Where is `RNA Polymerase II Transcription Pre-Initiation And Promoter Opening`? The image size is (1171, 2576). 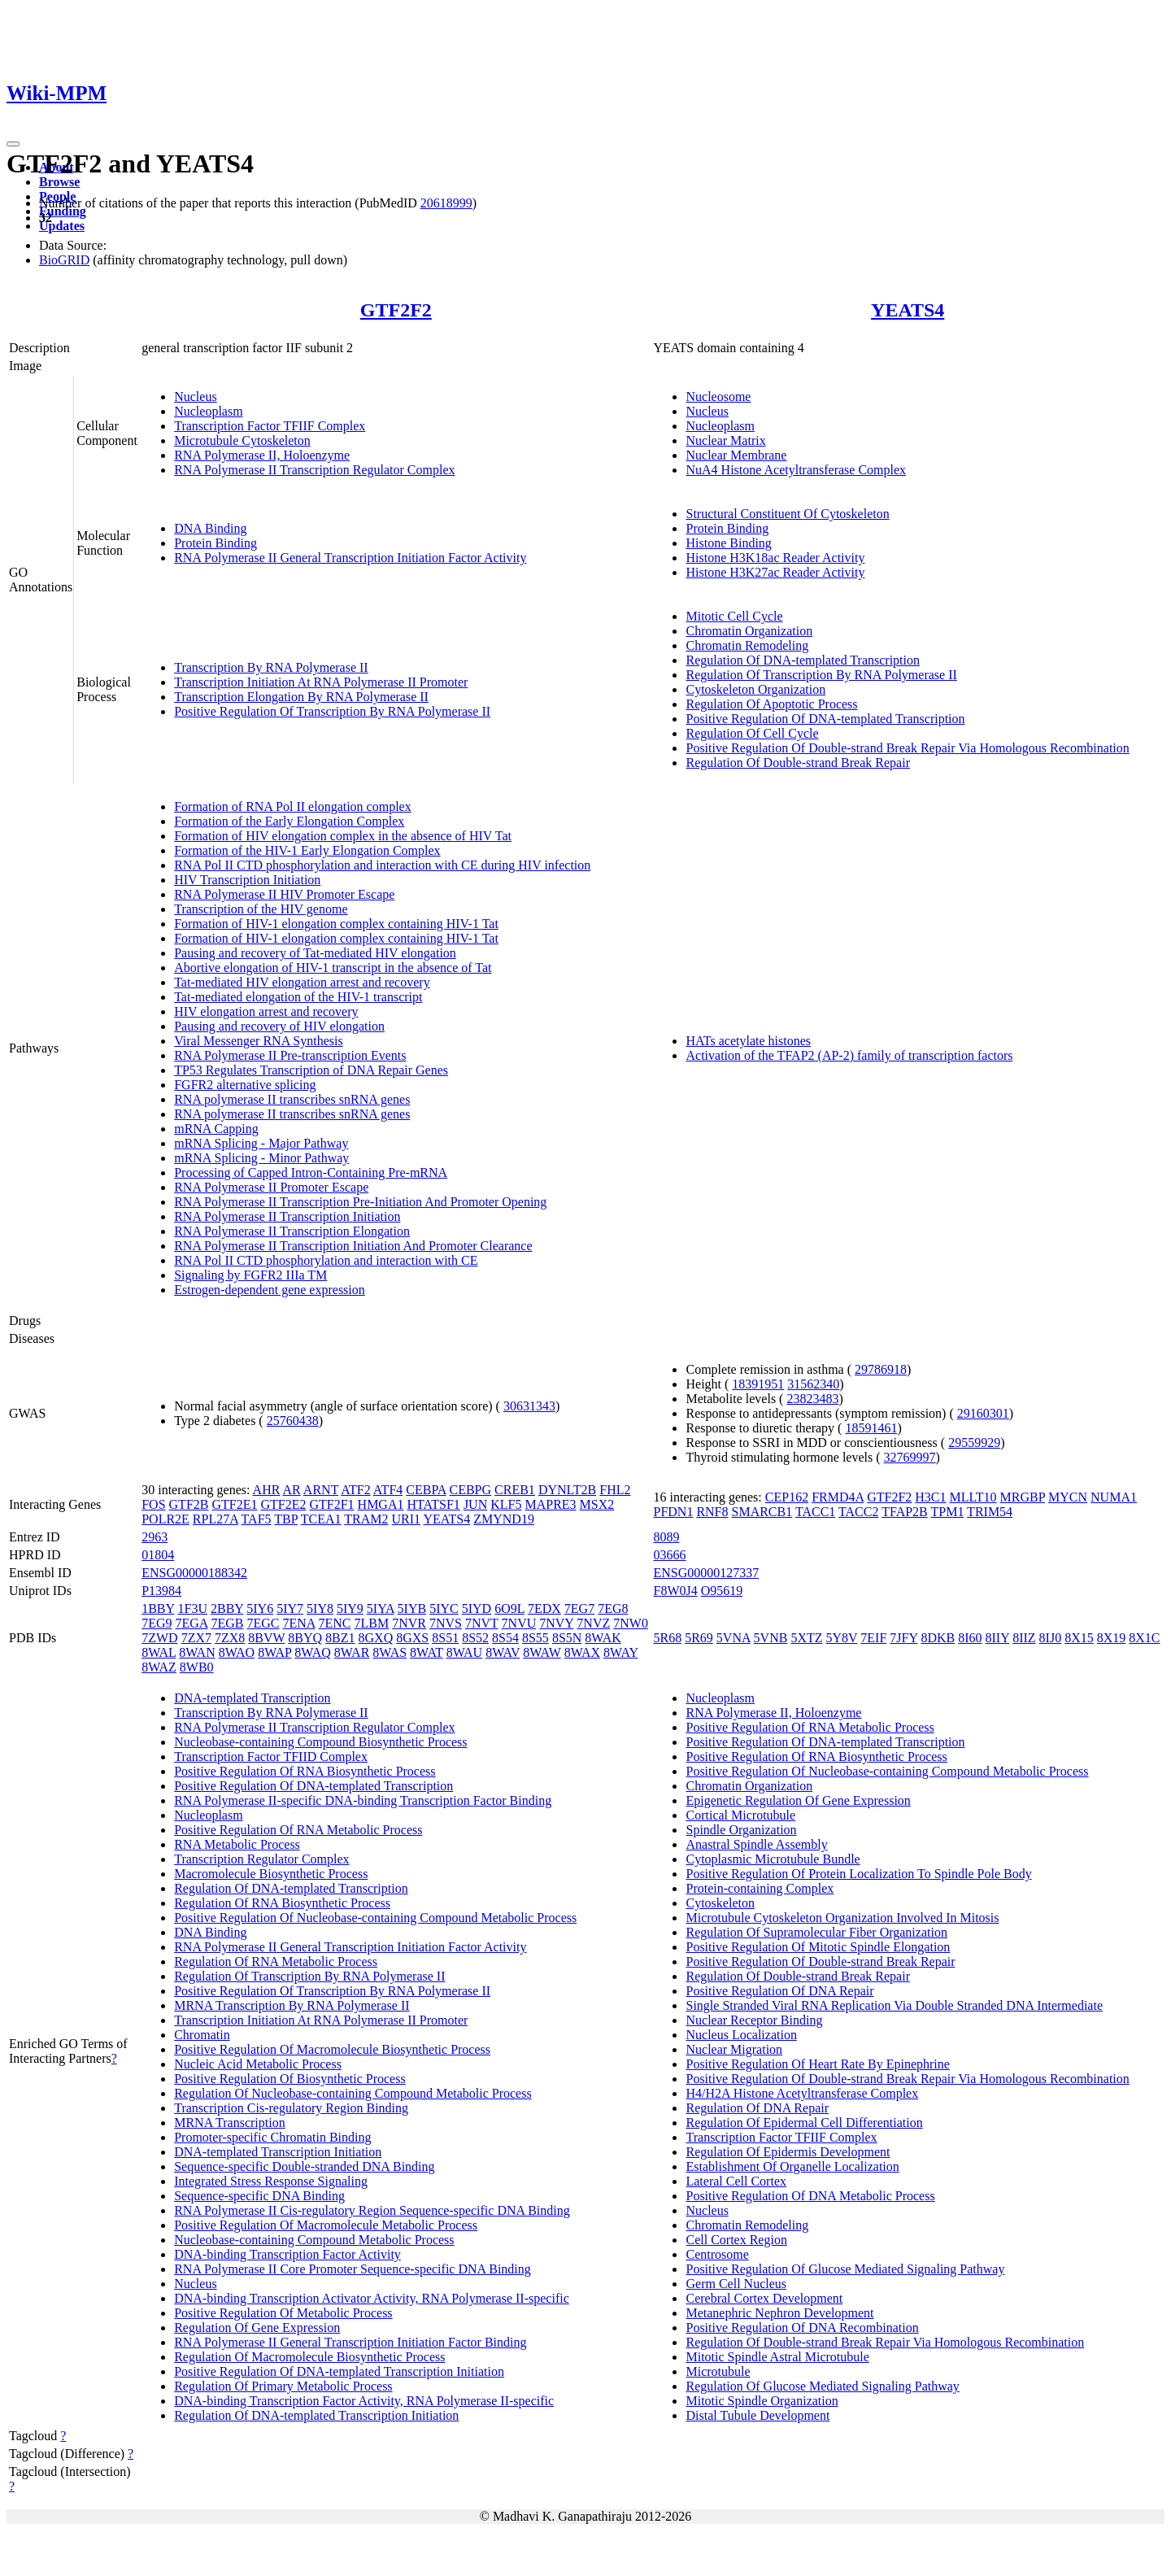
RNA Polymerase II Transcription Pre-Initiation And Promoter Opening is located at coordinates (360, 1202).